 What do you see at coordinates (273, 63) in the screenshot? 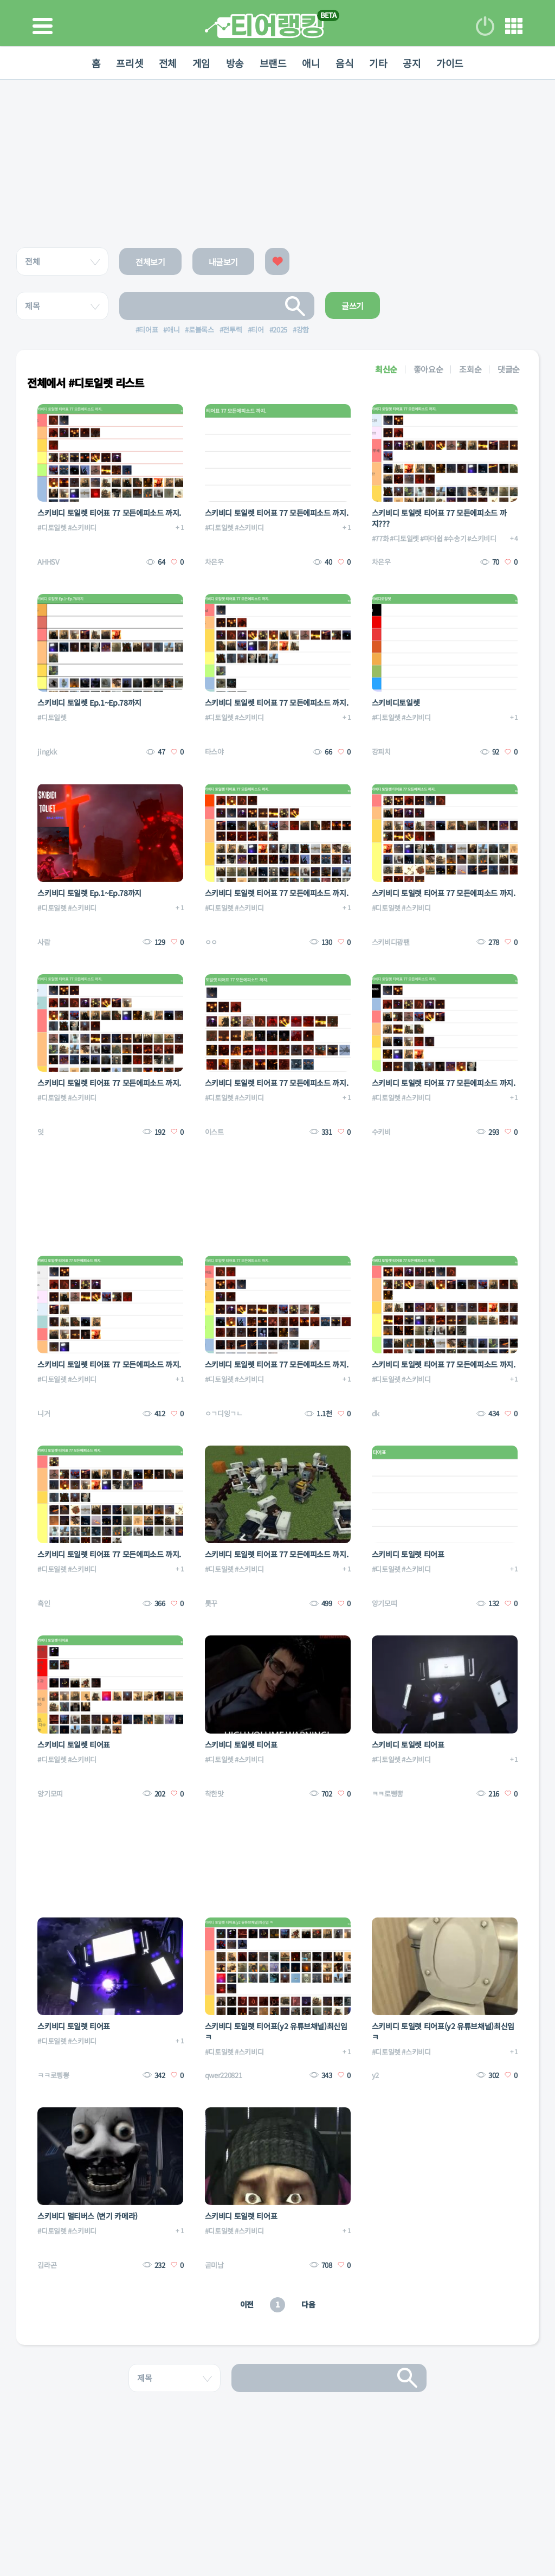
I see `브랜드` at bounding box center [273, 63].